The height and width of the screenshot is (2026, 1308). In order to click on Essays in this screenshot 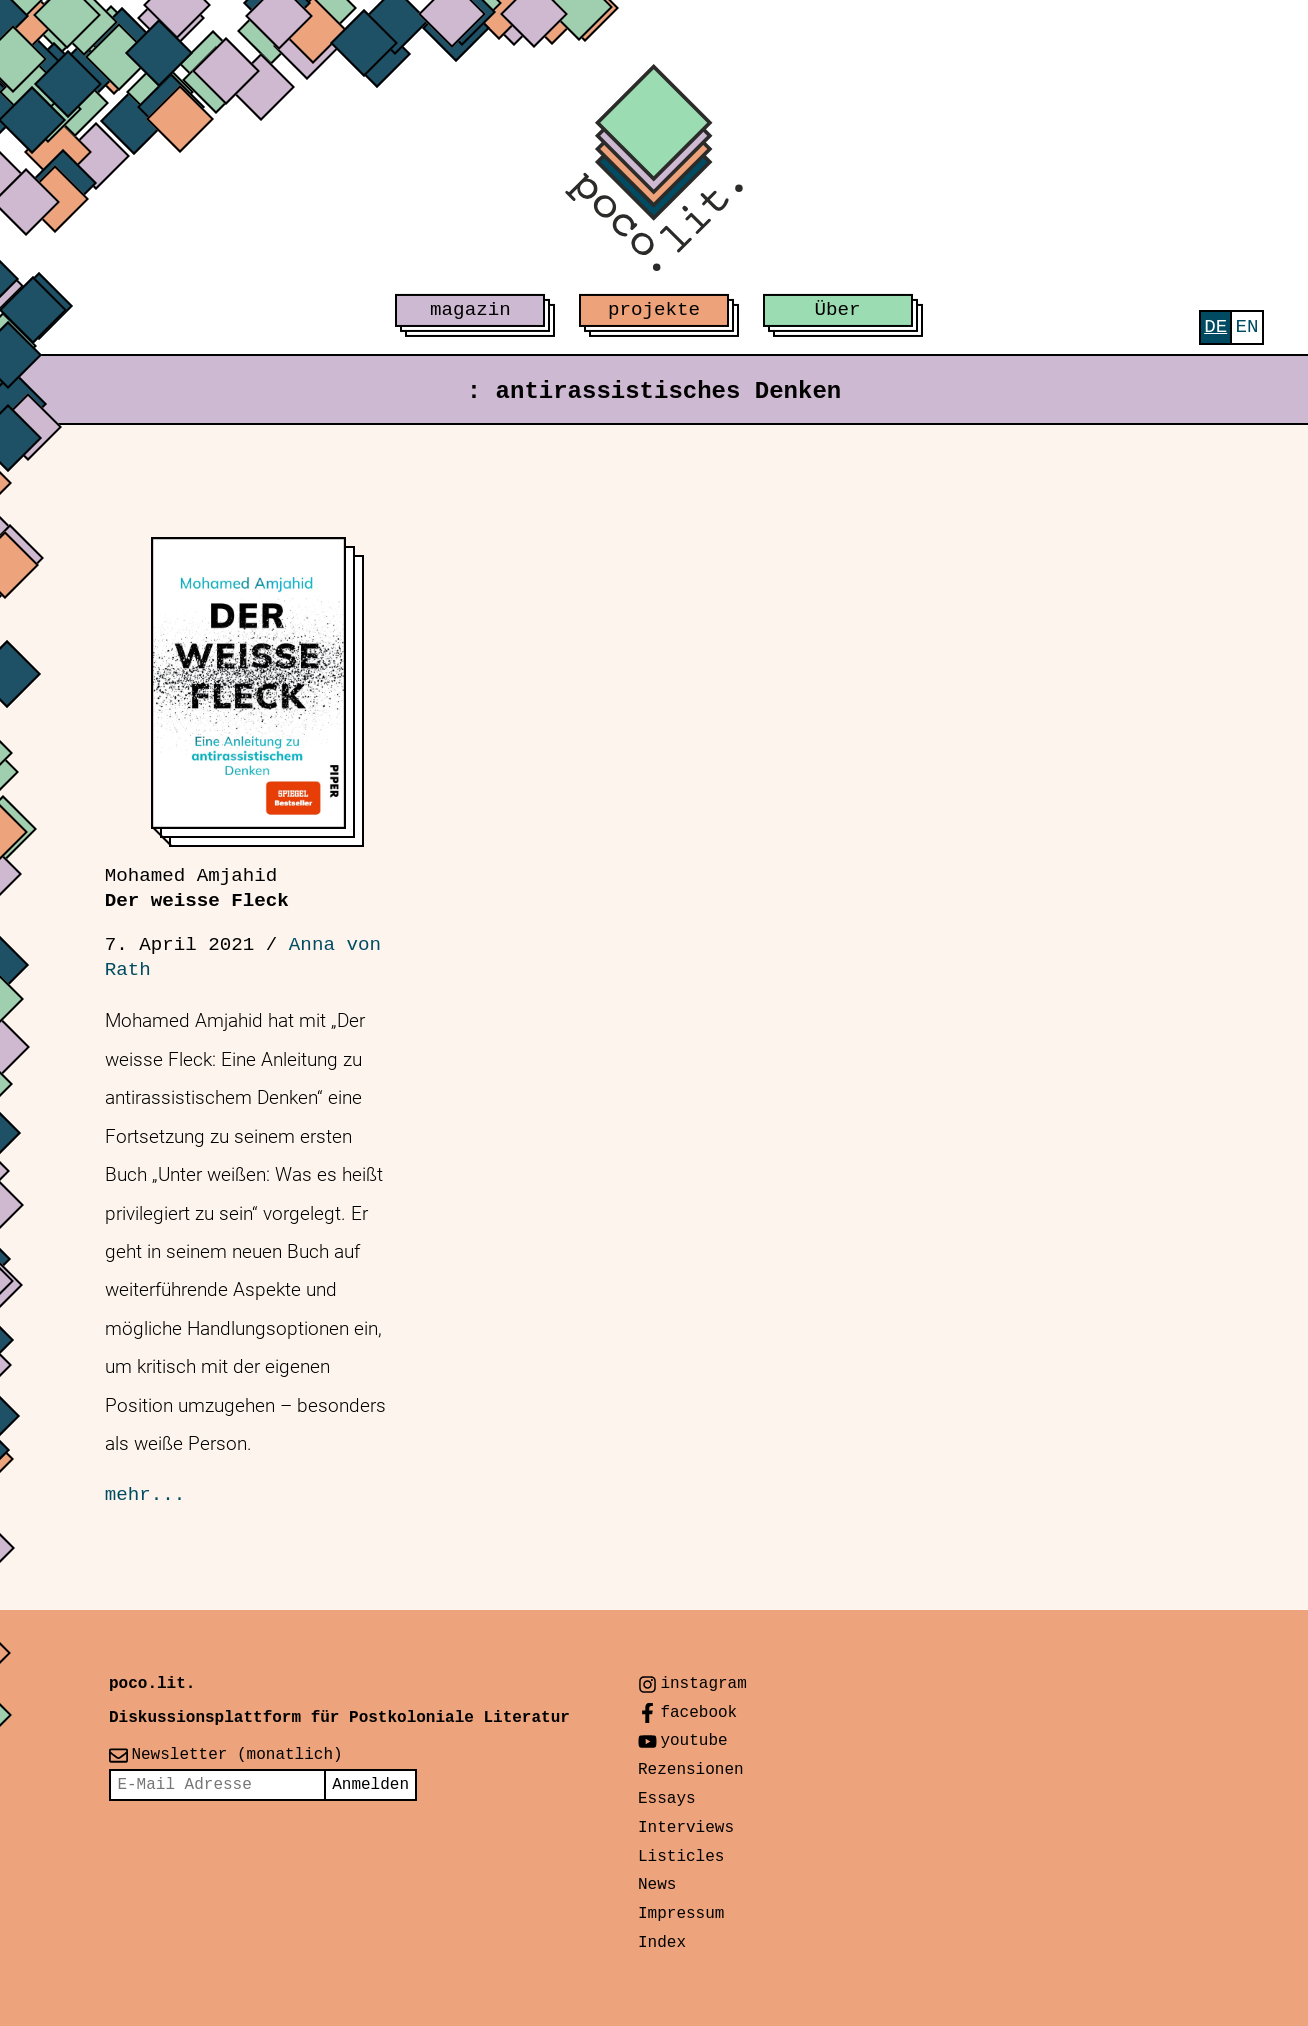, I will do `click(667, 1799)`.